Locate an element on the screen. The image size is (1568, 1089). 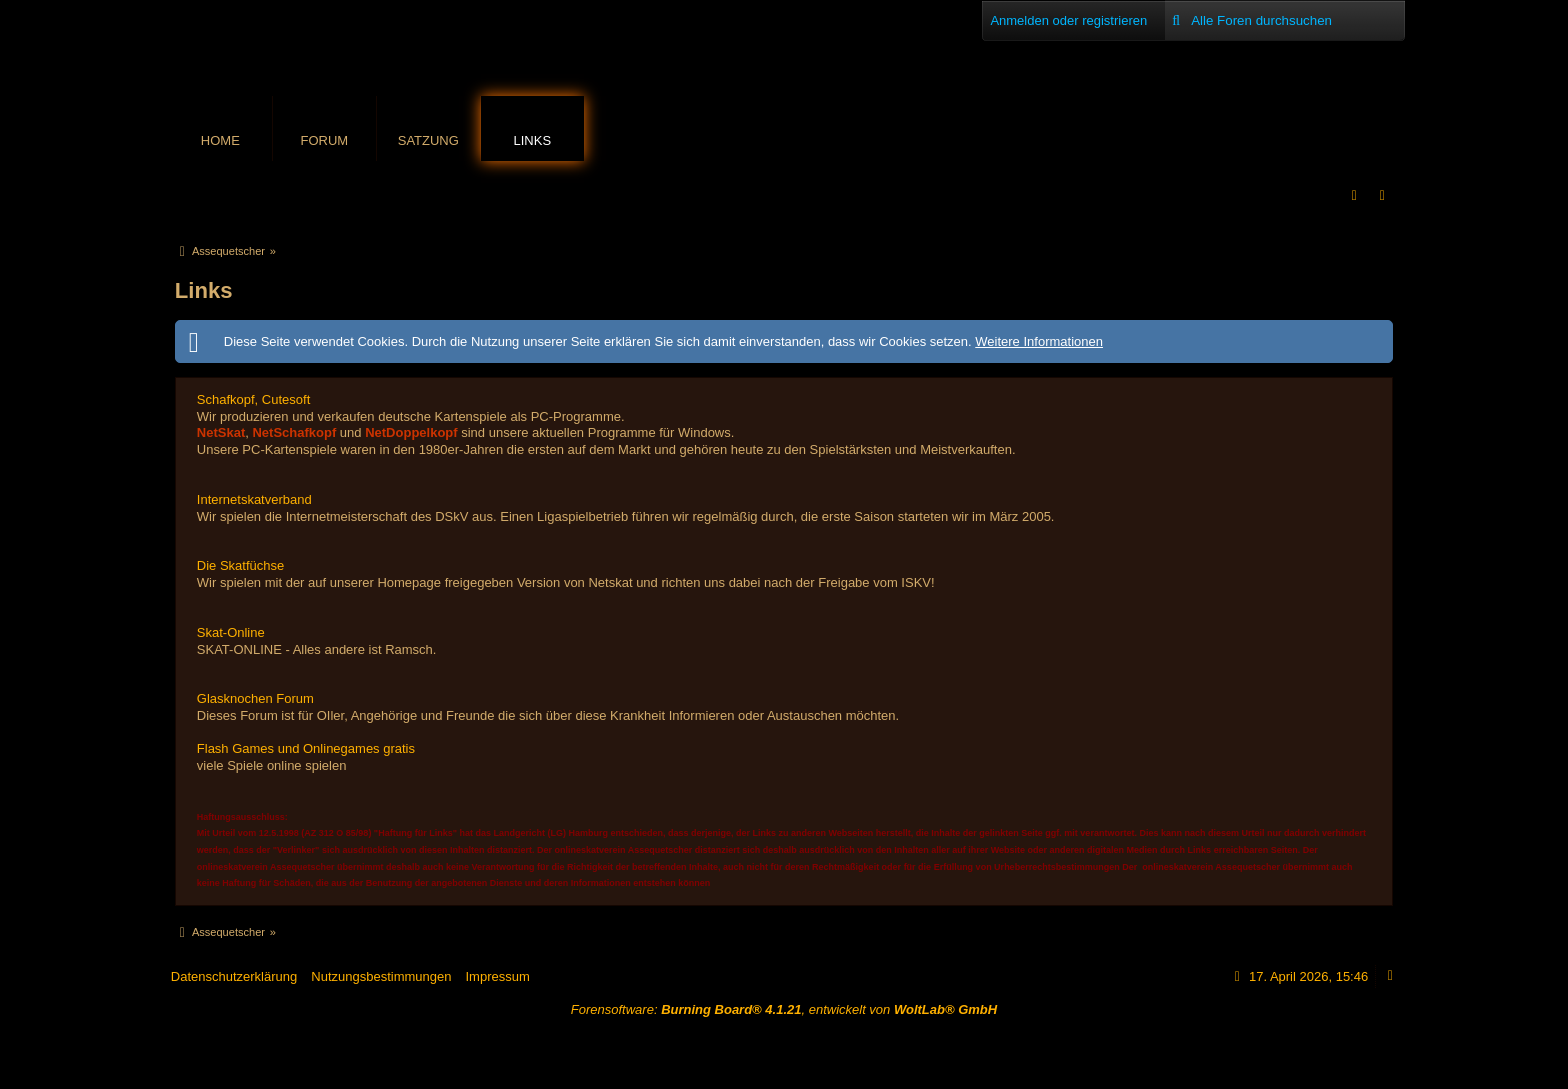
Anmelden oder registrieren is located at coordinates (1068, 20).